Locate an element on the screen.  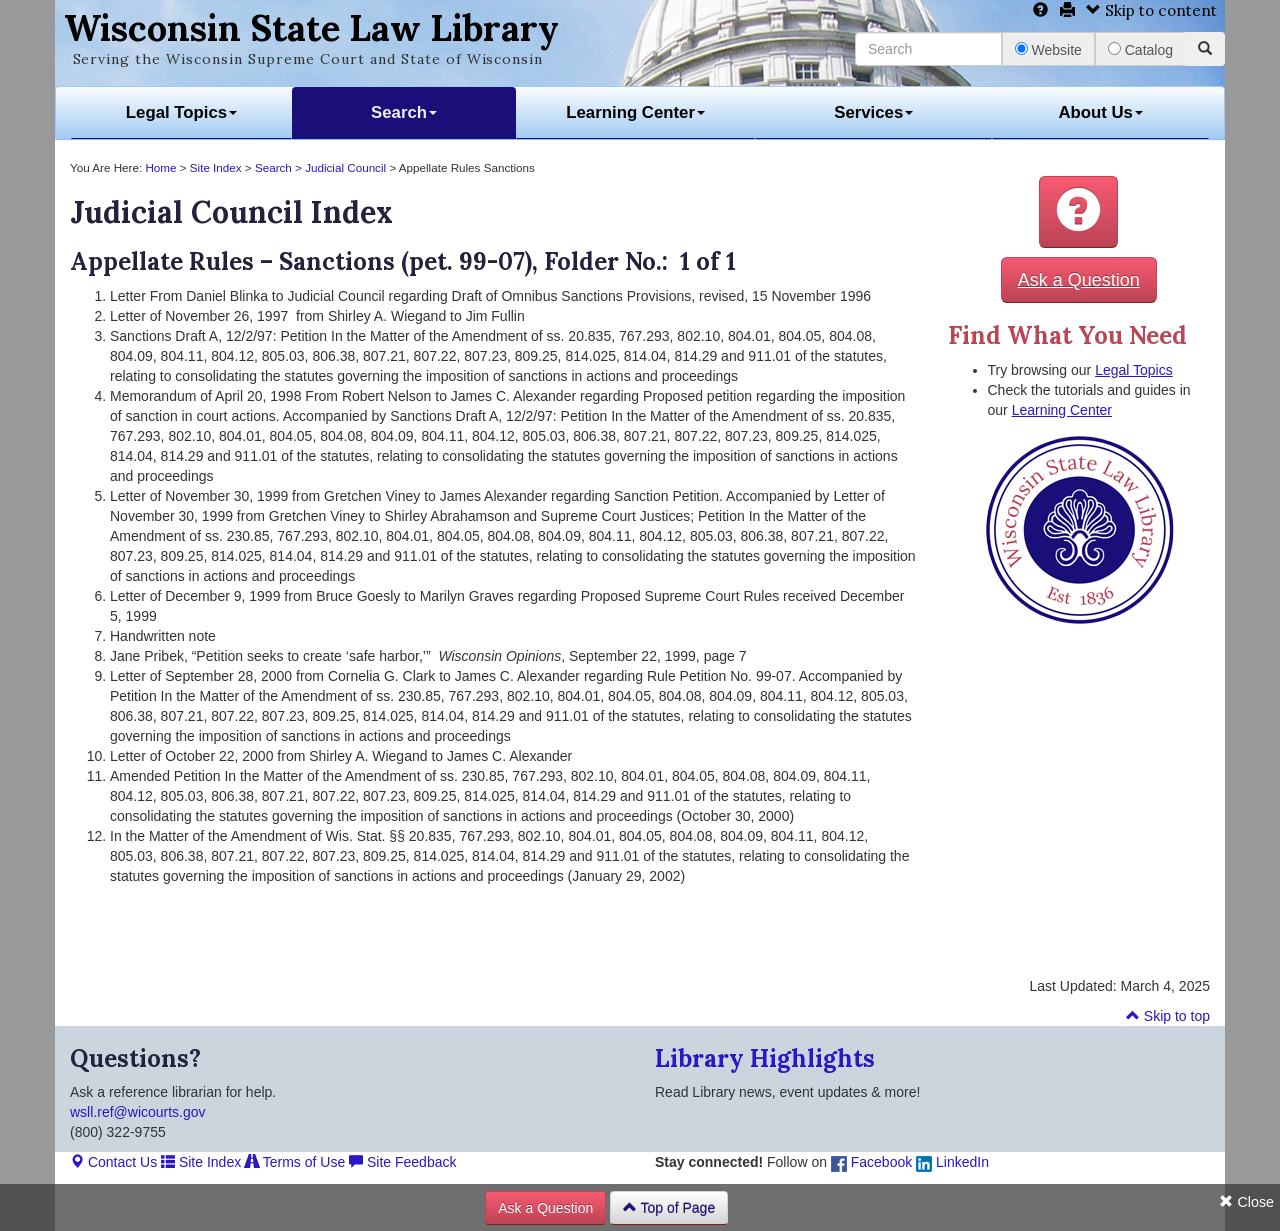
Terms of Use is located at coordinates (295, 1162).